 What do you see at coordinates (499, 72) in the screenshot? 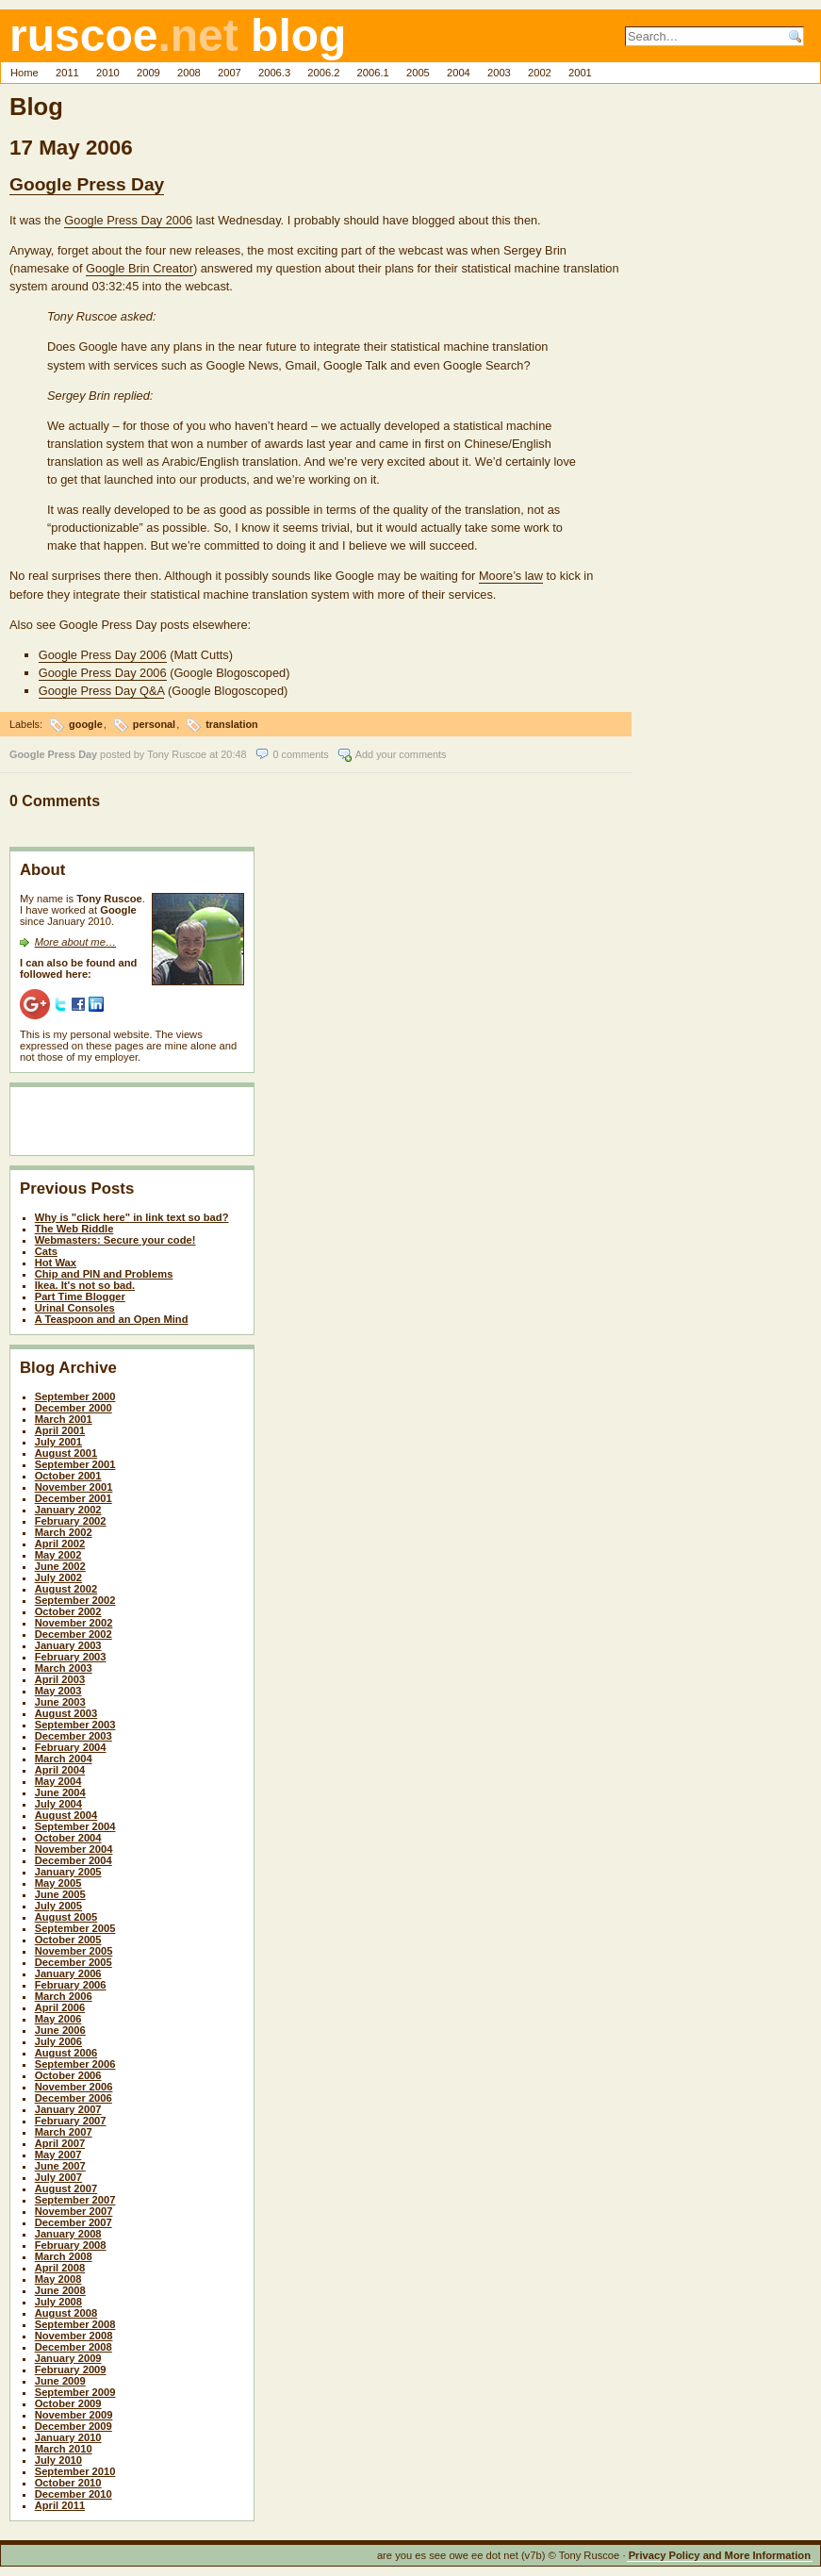
I see `2003` at bounding box center [499, 72].